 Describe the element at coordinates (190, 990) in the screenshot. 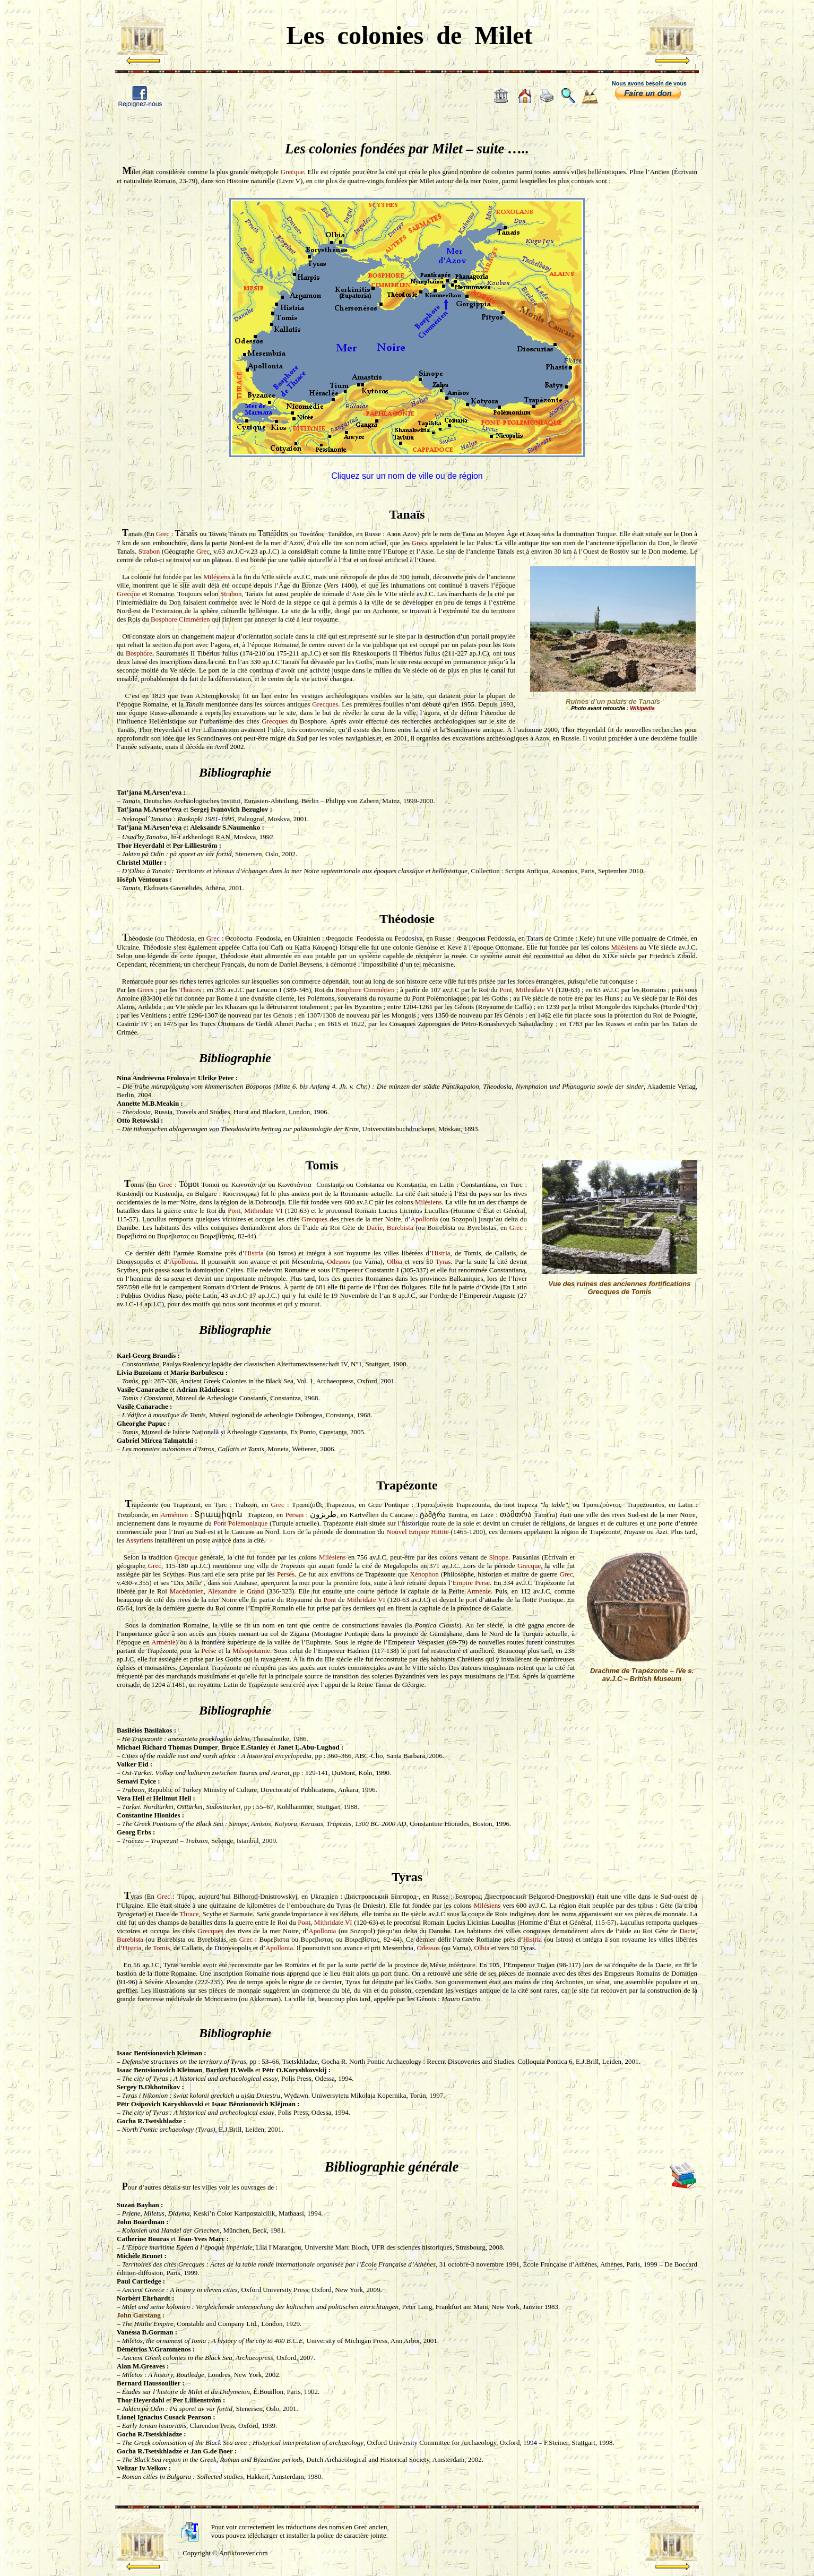

I see `Thraces` at that location.